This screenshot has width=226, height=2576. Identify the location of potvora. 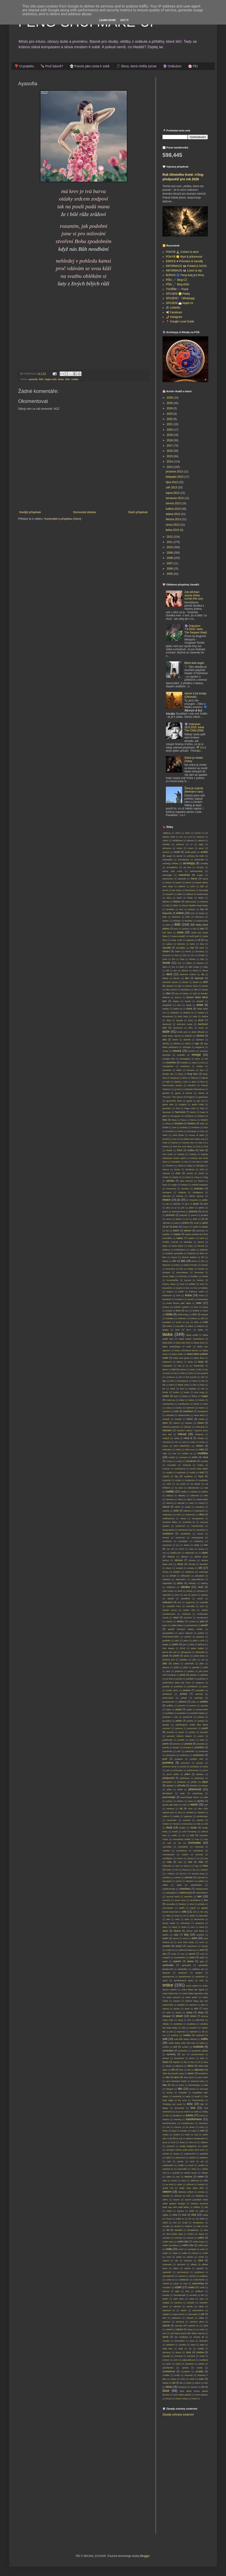
(179, 1728).